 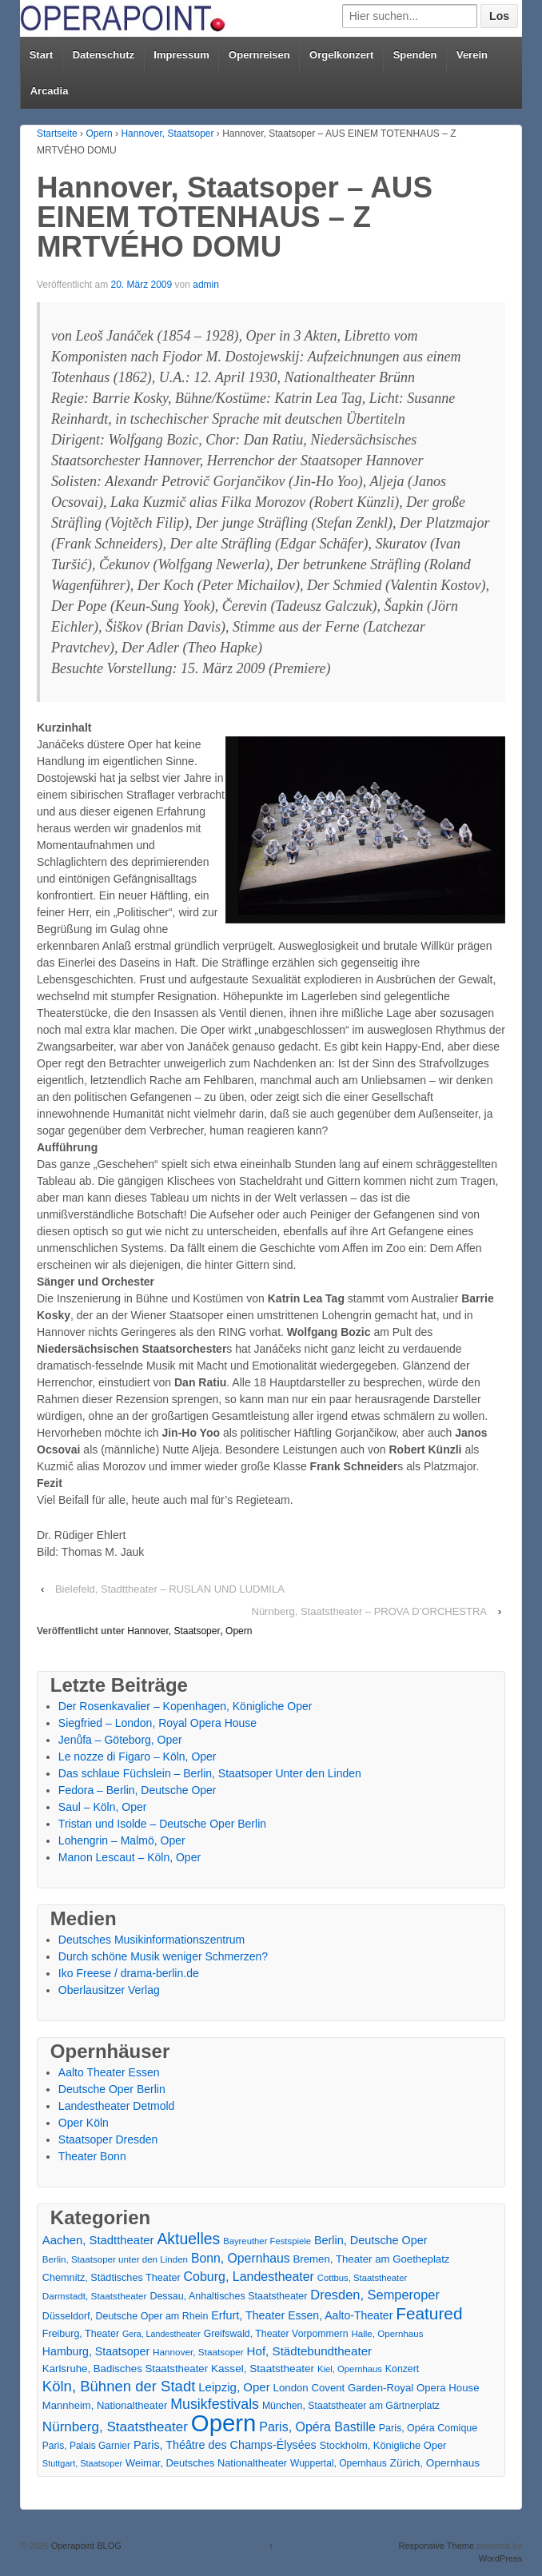 What do you see at coordinates (310, 2351) in the screenshot?
I see `Hof, Städtebundtheater [Hof, Städtebundtheater (36 Einträge)]` at bounding box center [310, 2351].